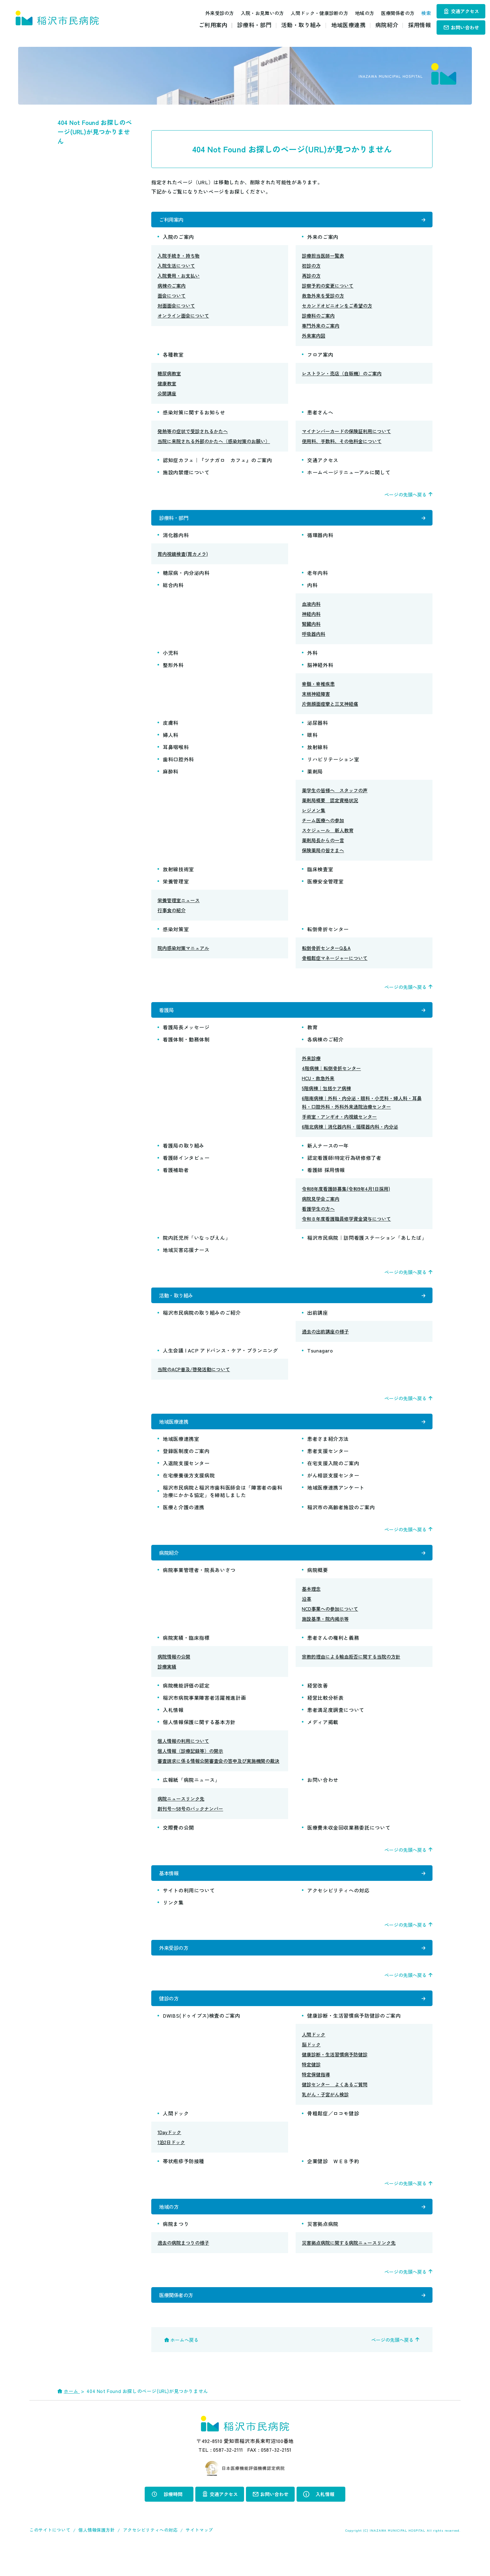 Image resolution: width=490 pixels, height=2576 pixels. Describe the element at coordinates (186, 1652) in the screenshot. I see `病院実績・臨床指標` at that location.